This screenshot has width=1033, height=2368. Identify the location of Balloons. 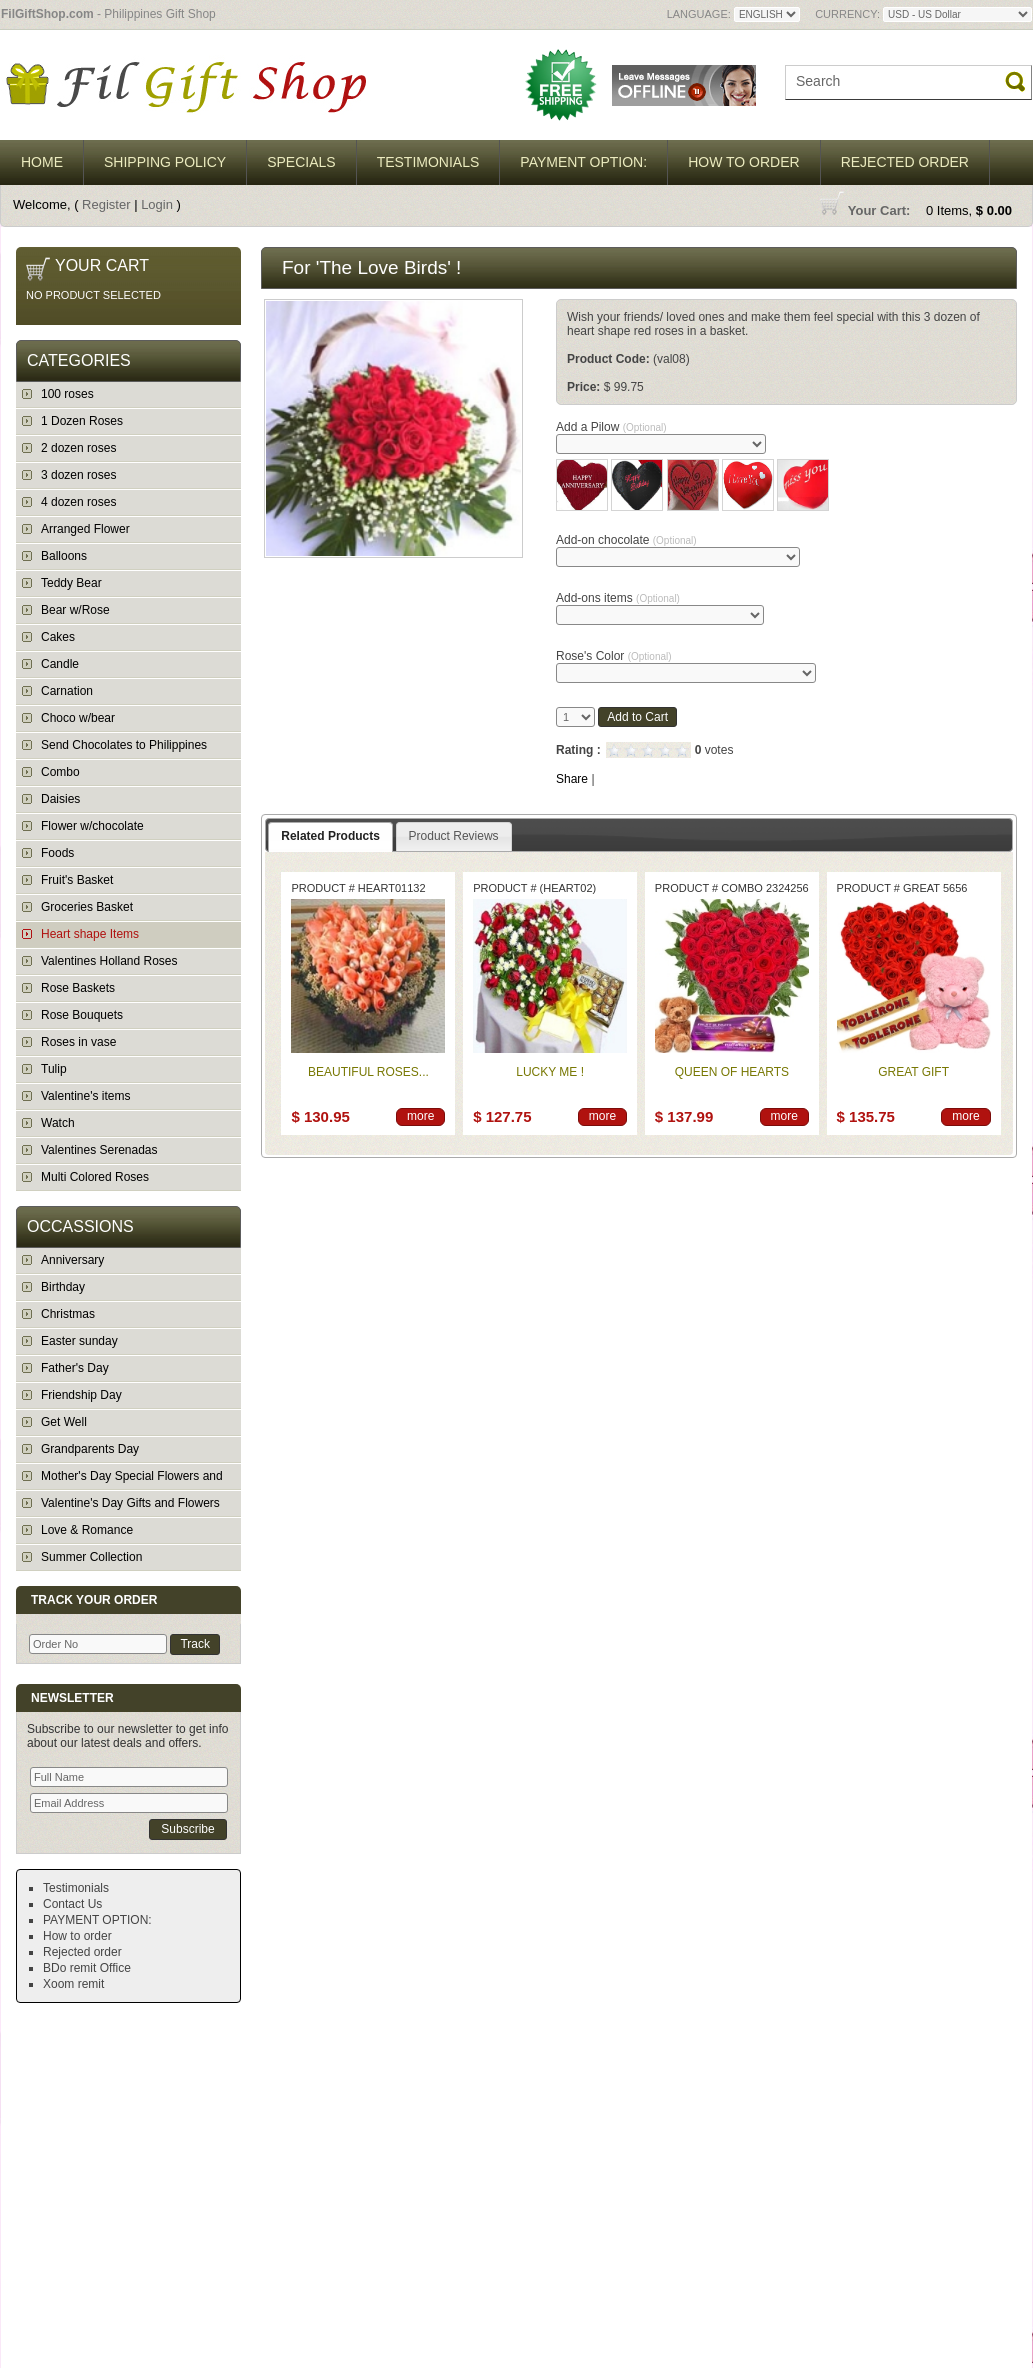
(64, 556).